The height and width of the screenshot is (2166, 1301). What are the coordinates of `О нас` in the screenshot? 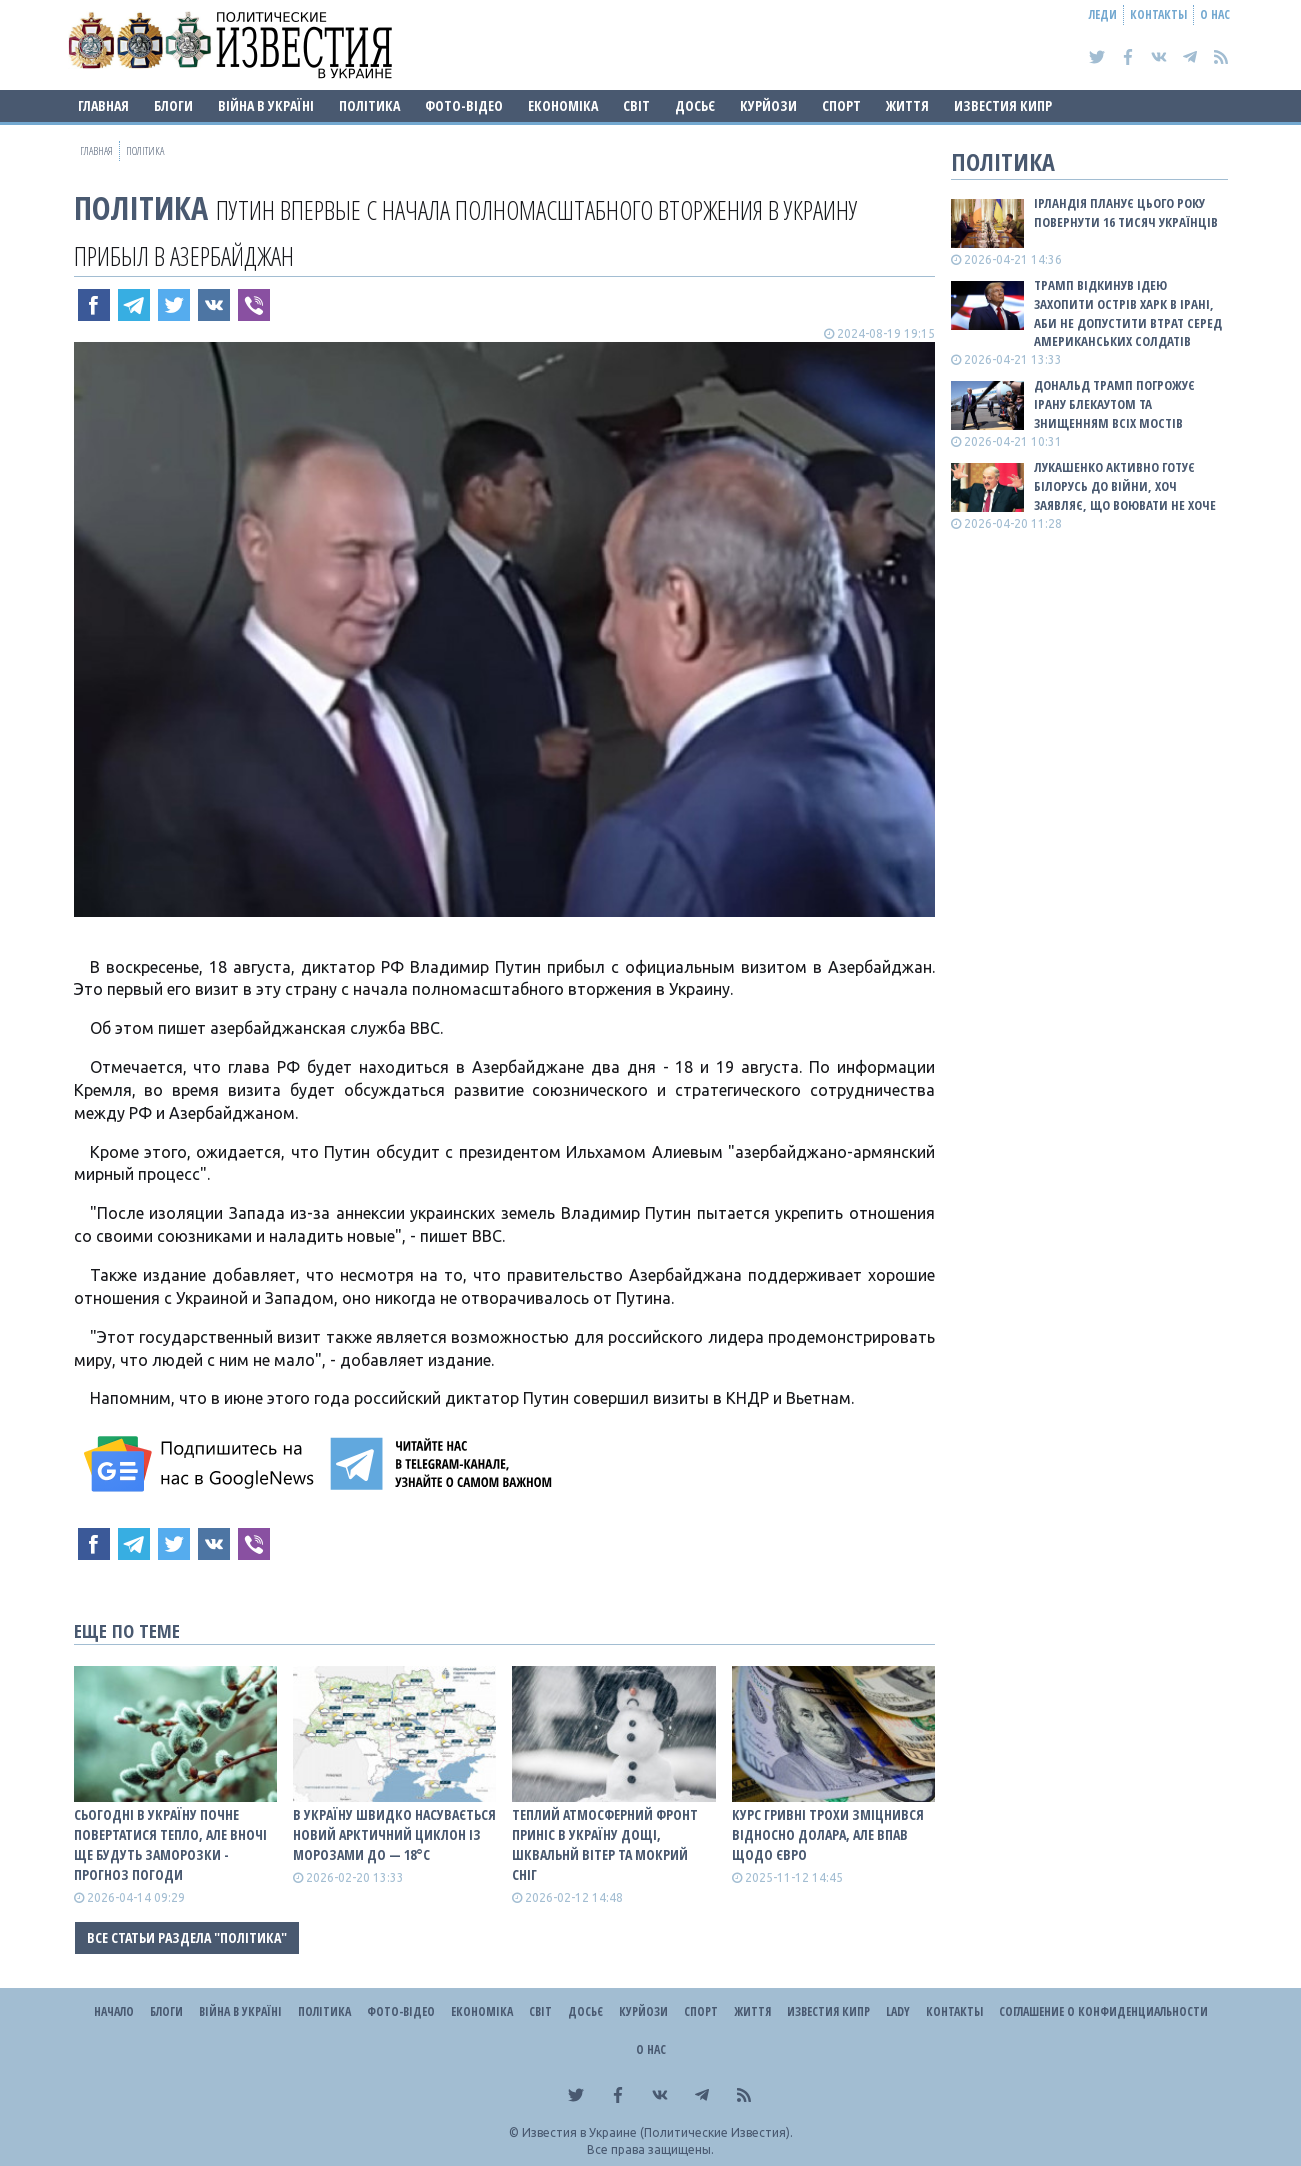 It's located at (1215, 14).